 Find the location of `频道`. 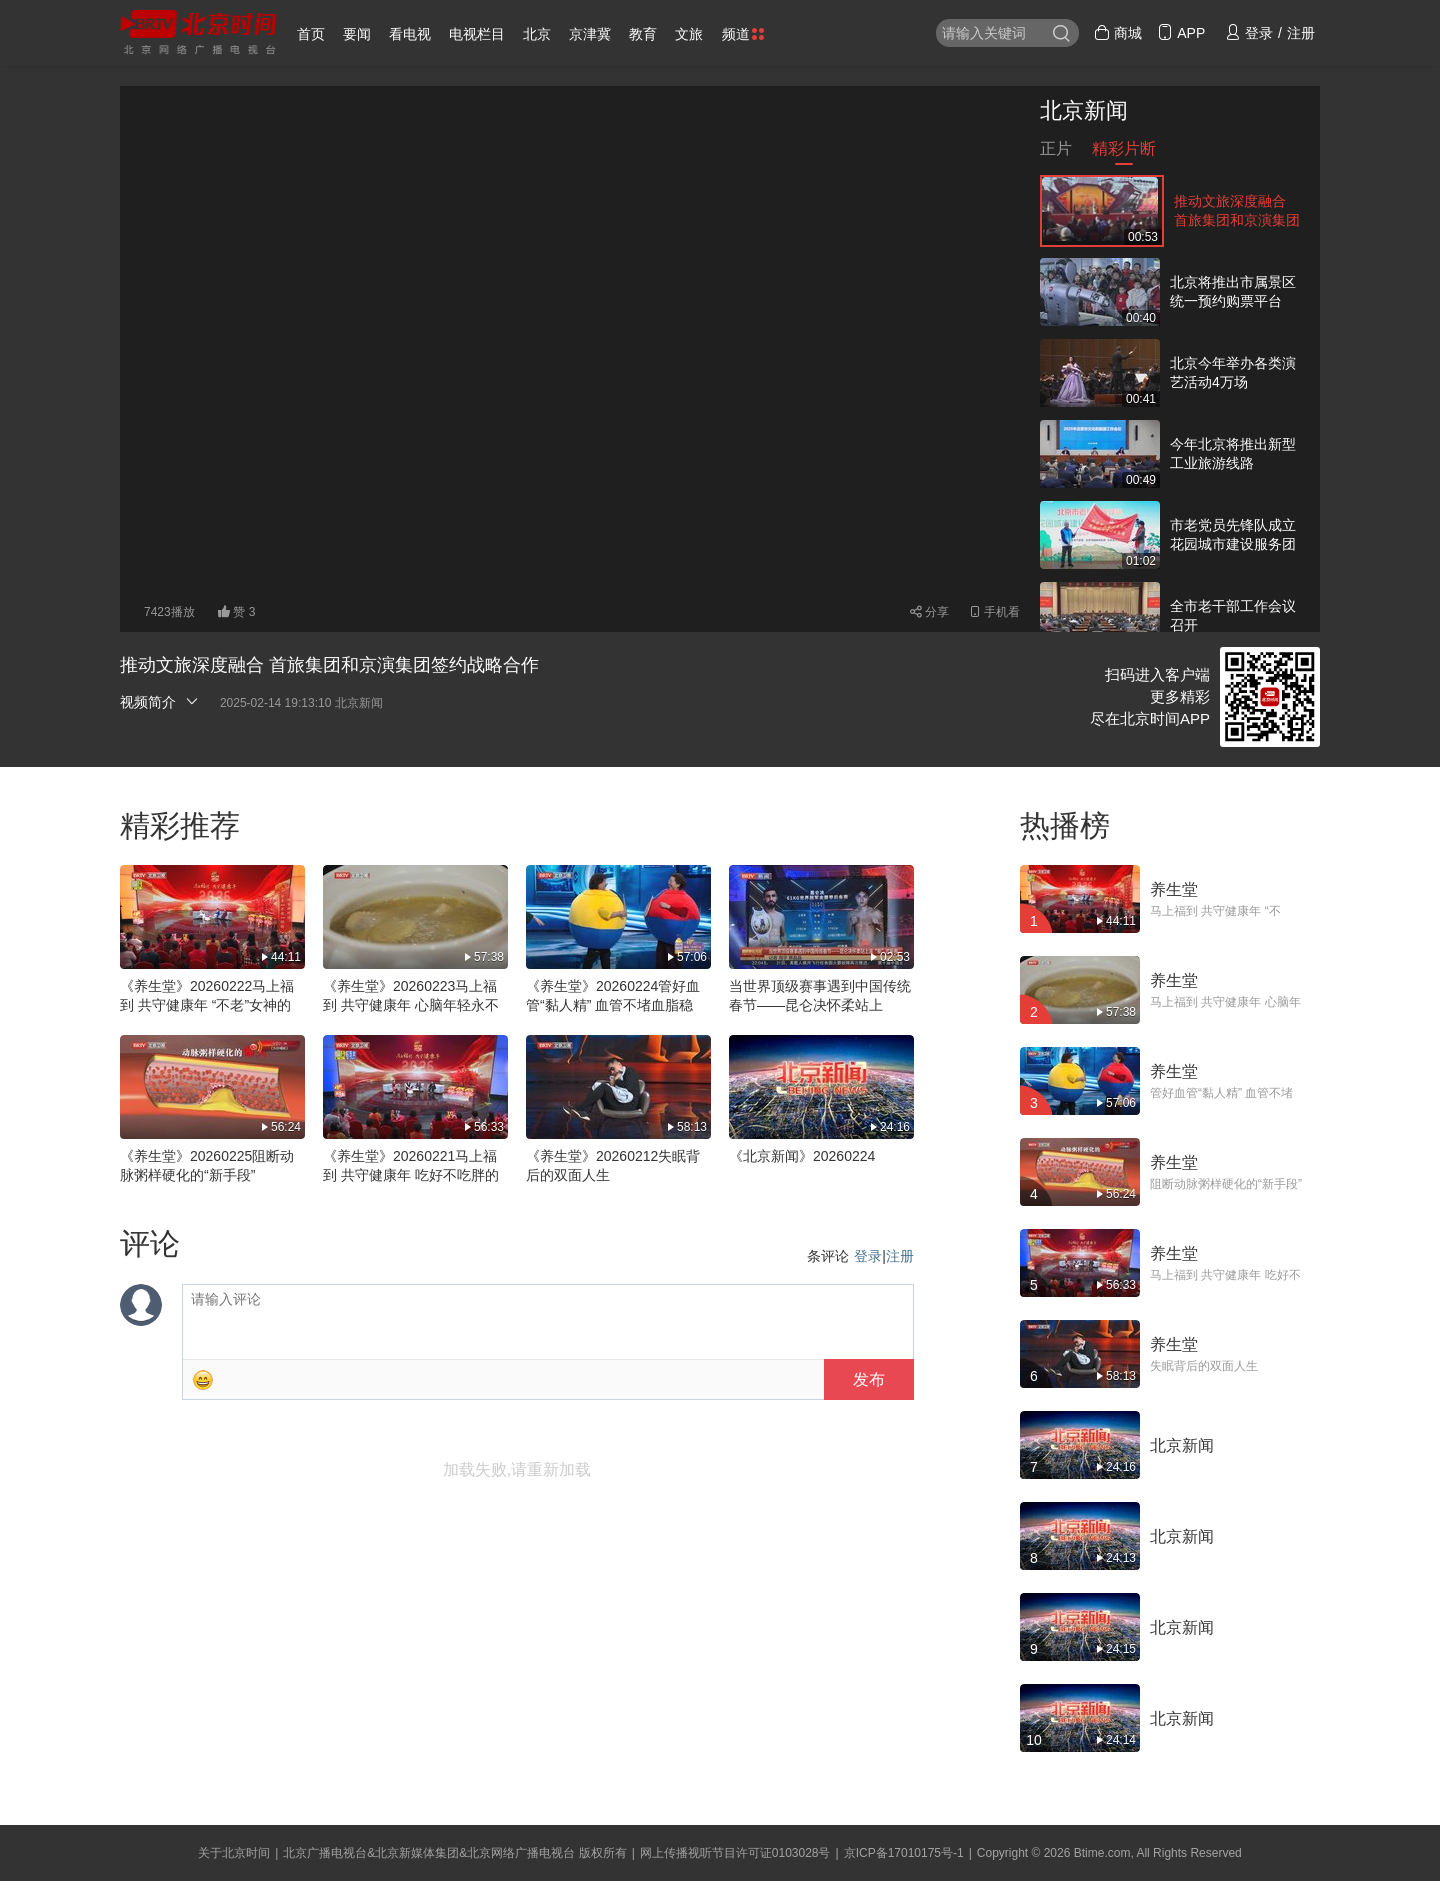

频道 is located at coordinates (743, 34).